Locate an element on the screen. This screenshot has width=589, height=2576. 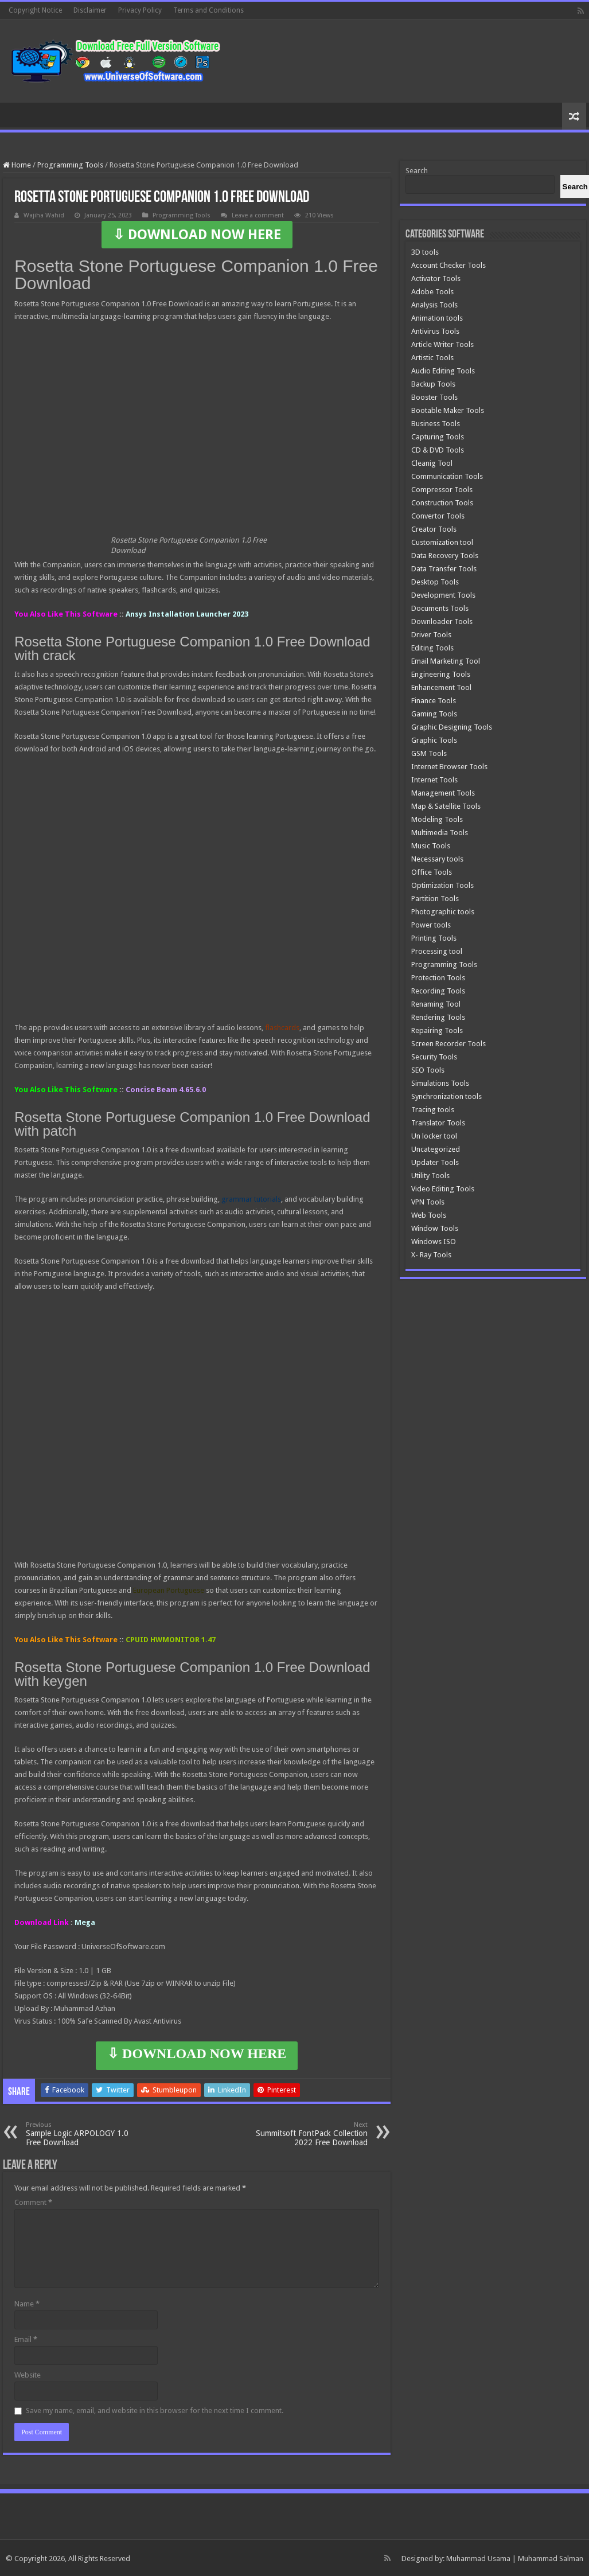
Gaming Tools is located at coordinates (434, 714).